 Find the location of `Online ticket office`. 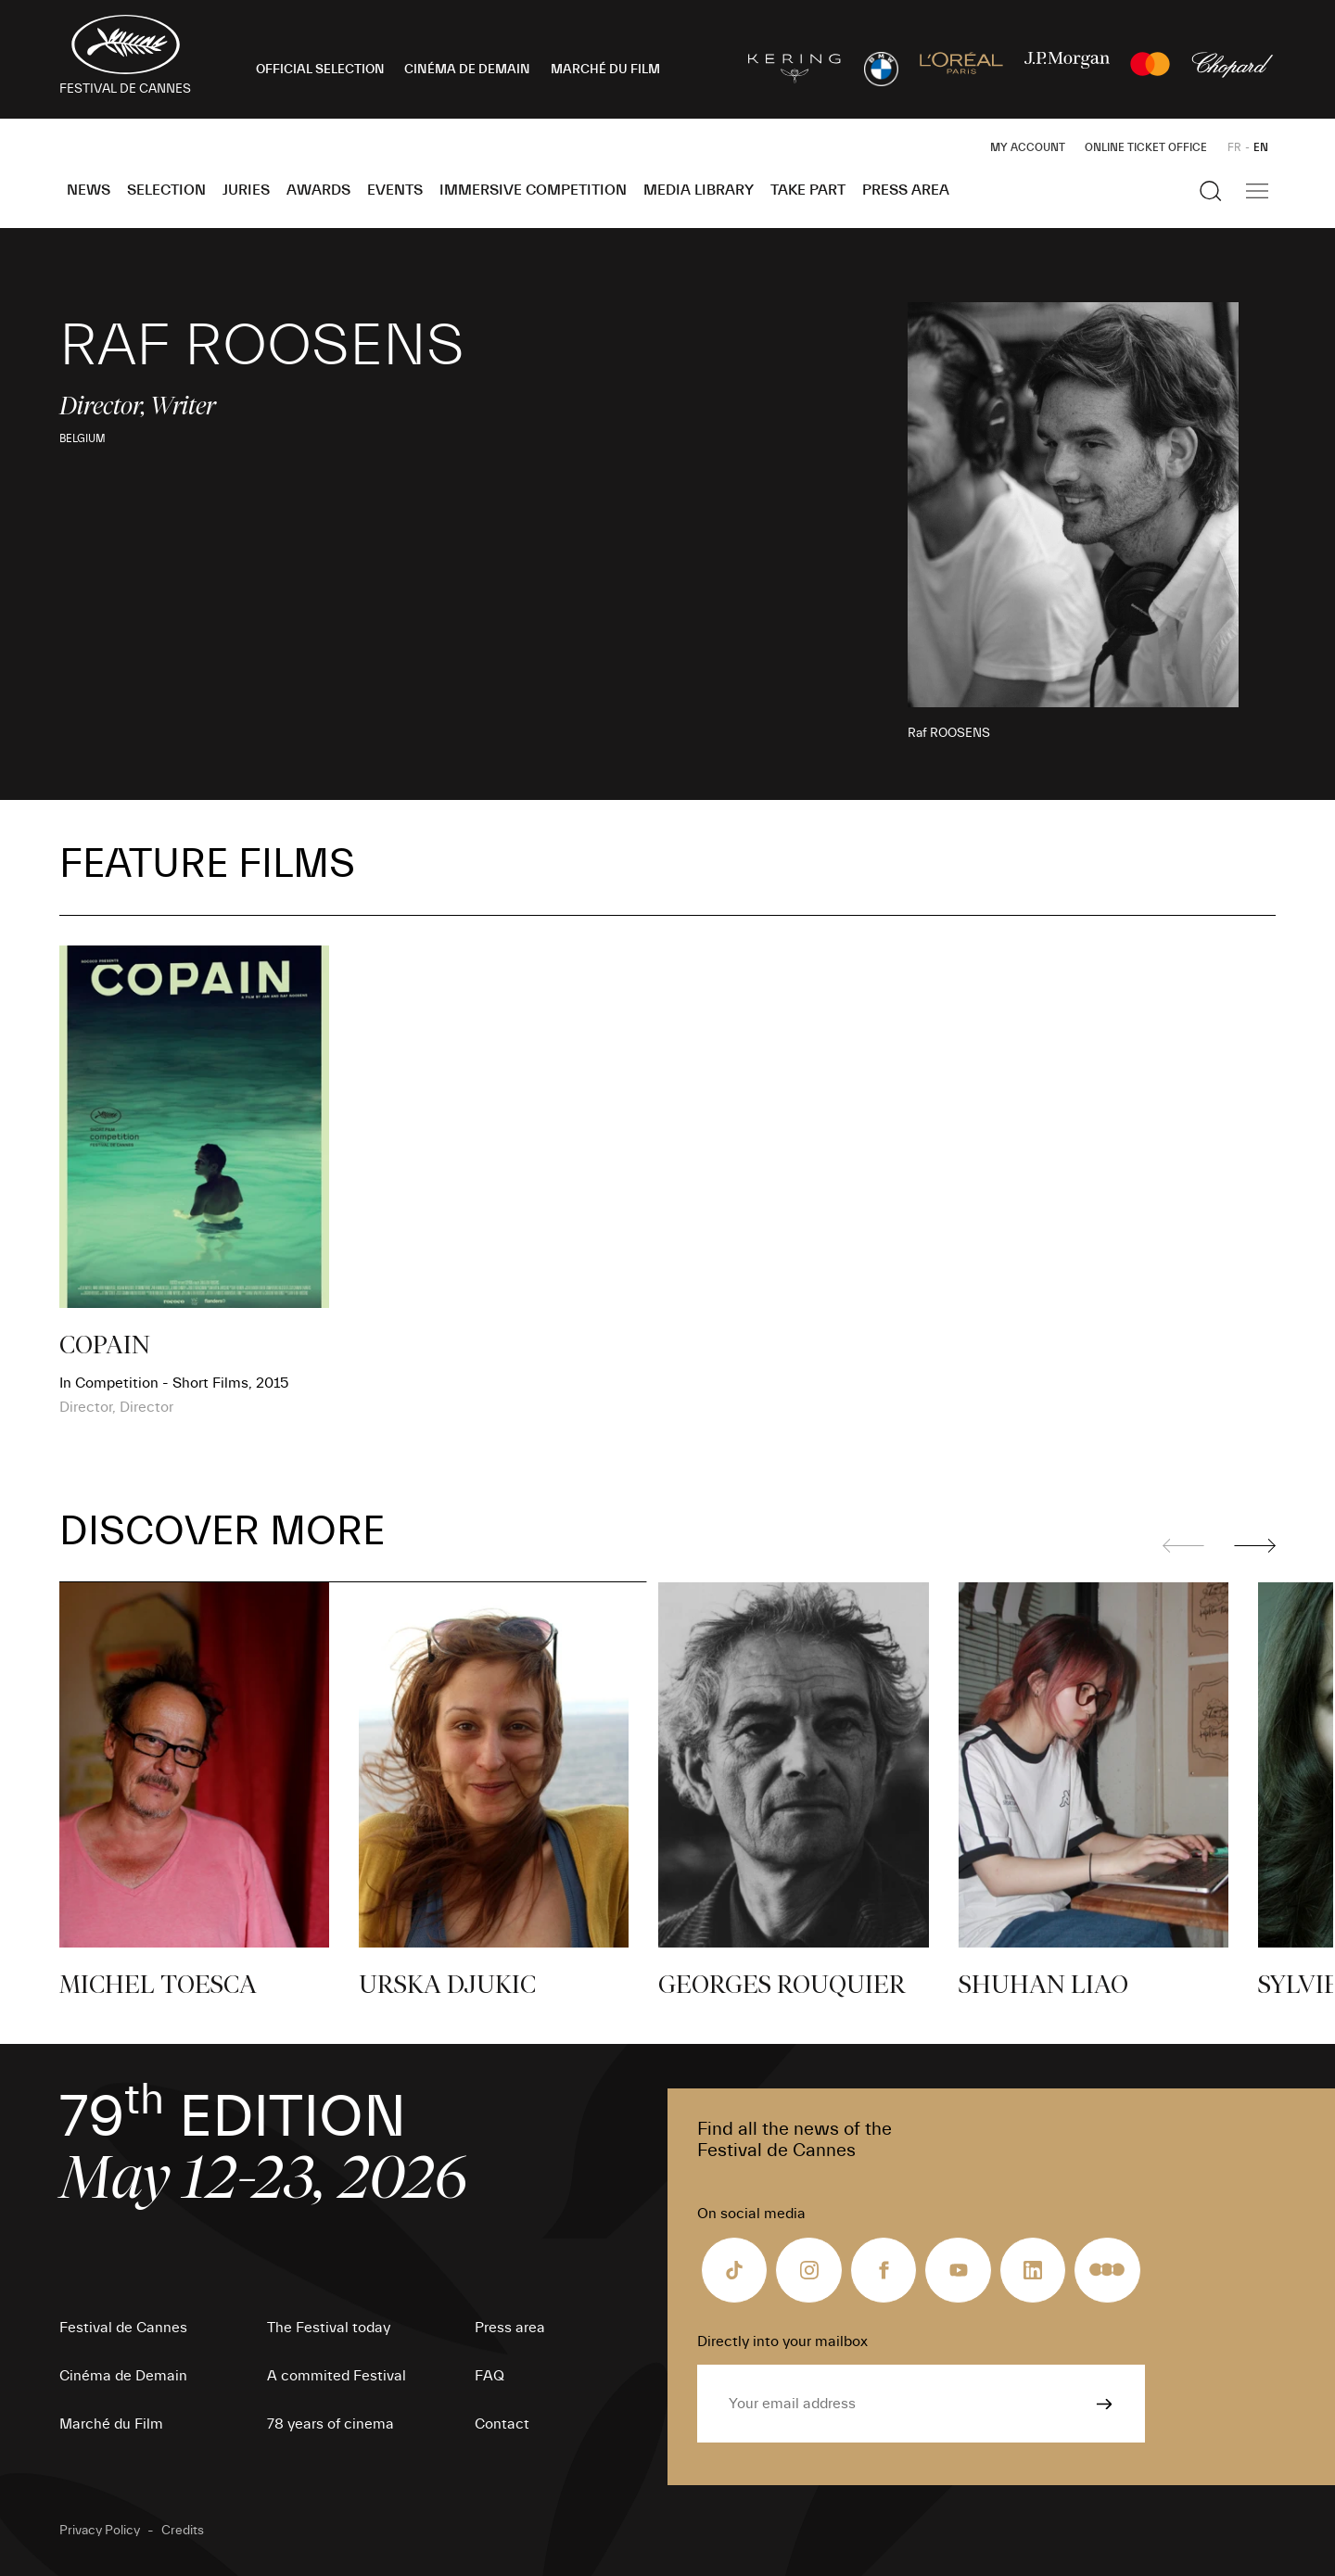

Online ticket office is located at coordinates (1146, 147).